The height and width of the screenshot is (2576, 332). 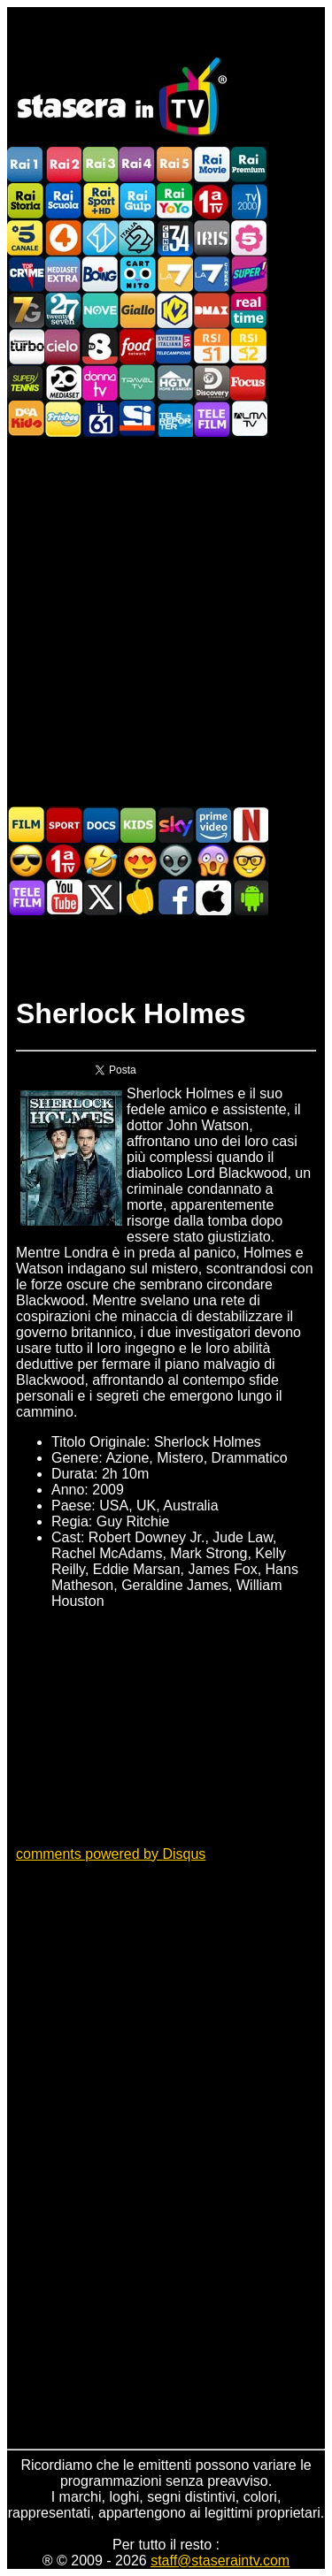 I want to click on Film commedia in TV oggi, so click(x=101, y=861).